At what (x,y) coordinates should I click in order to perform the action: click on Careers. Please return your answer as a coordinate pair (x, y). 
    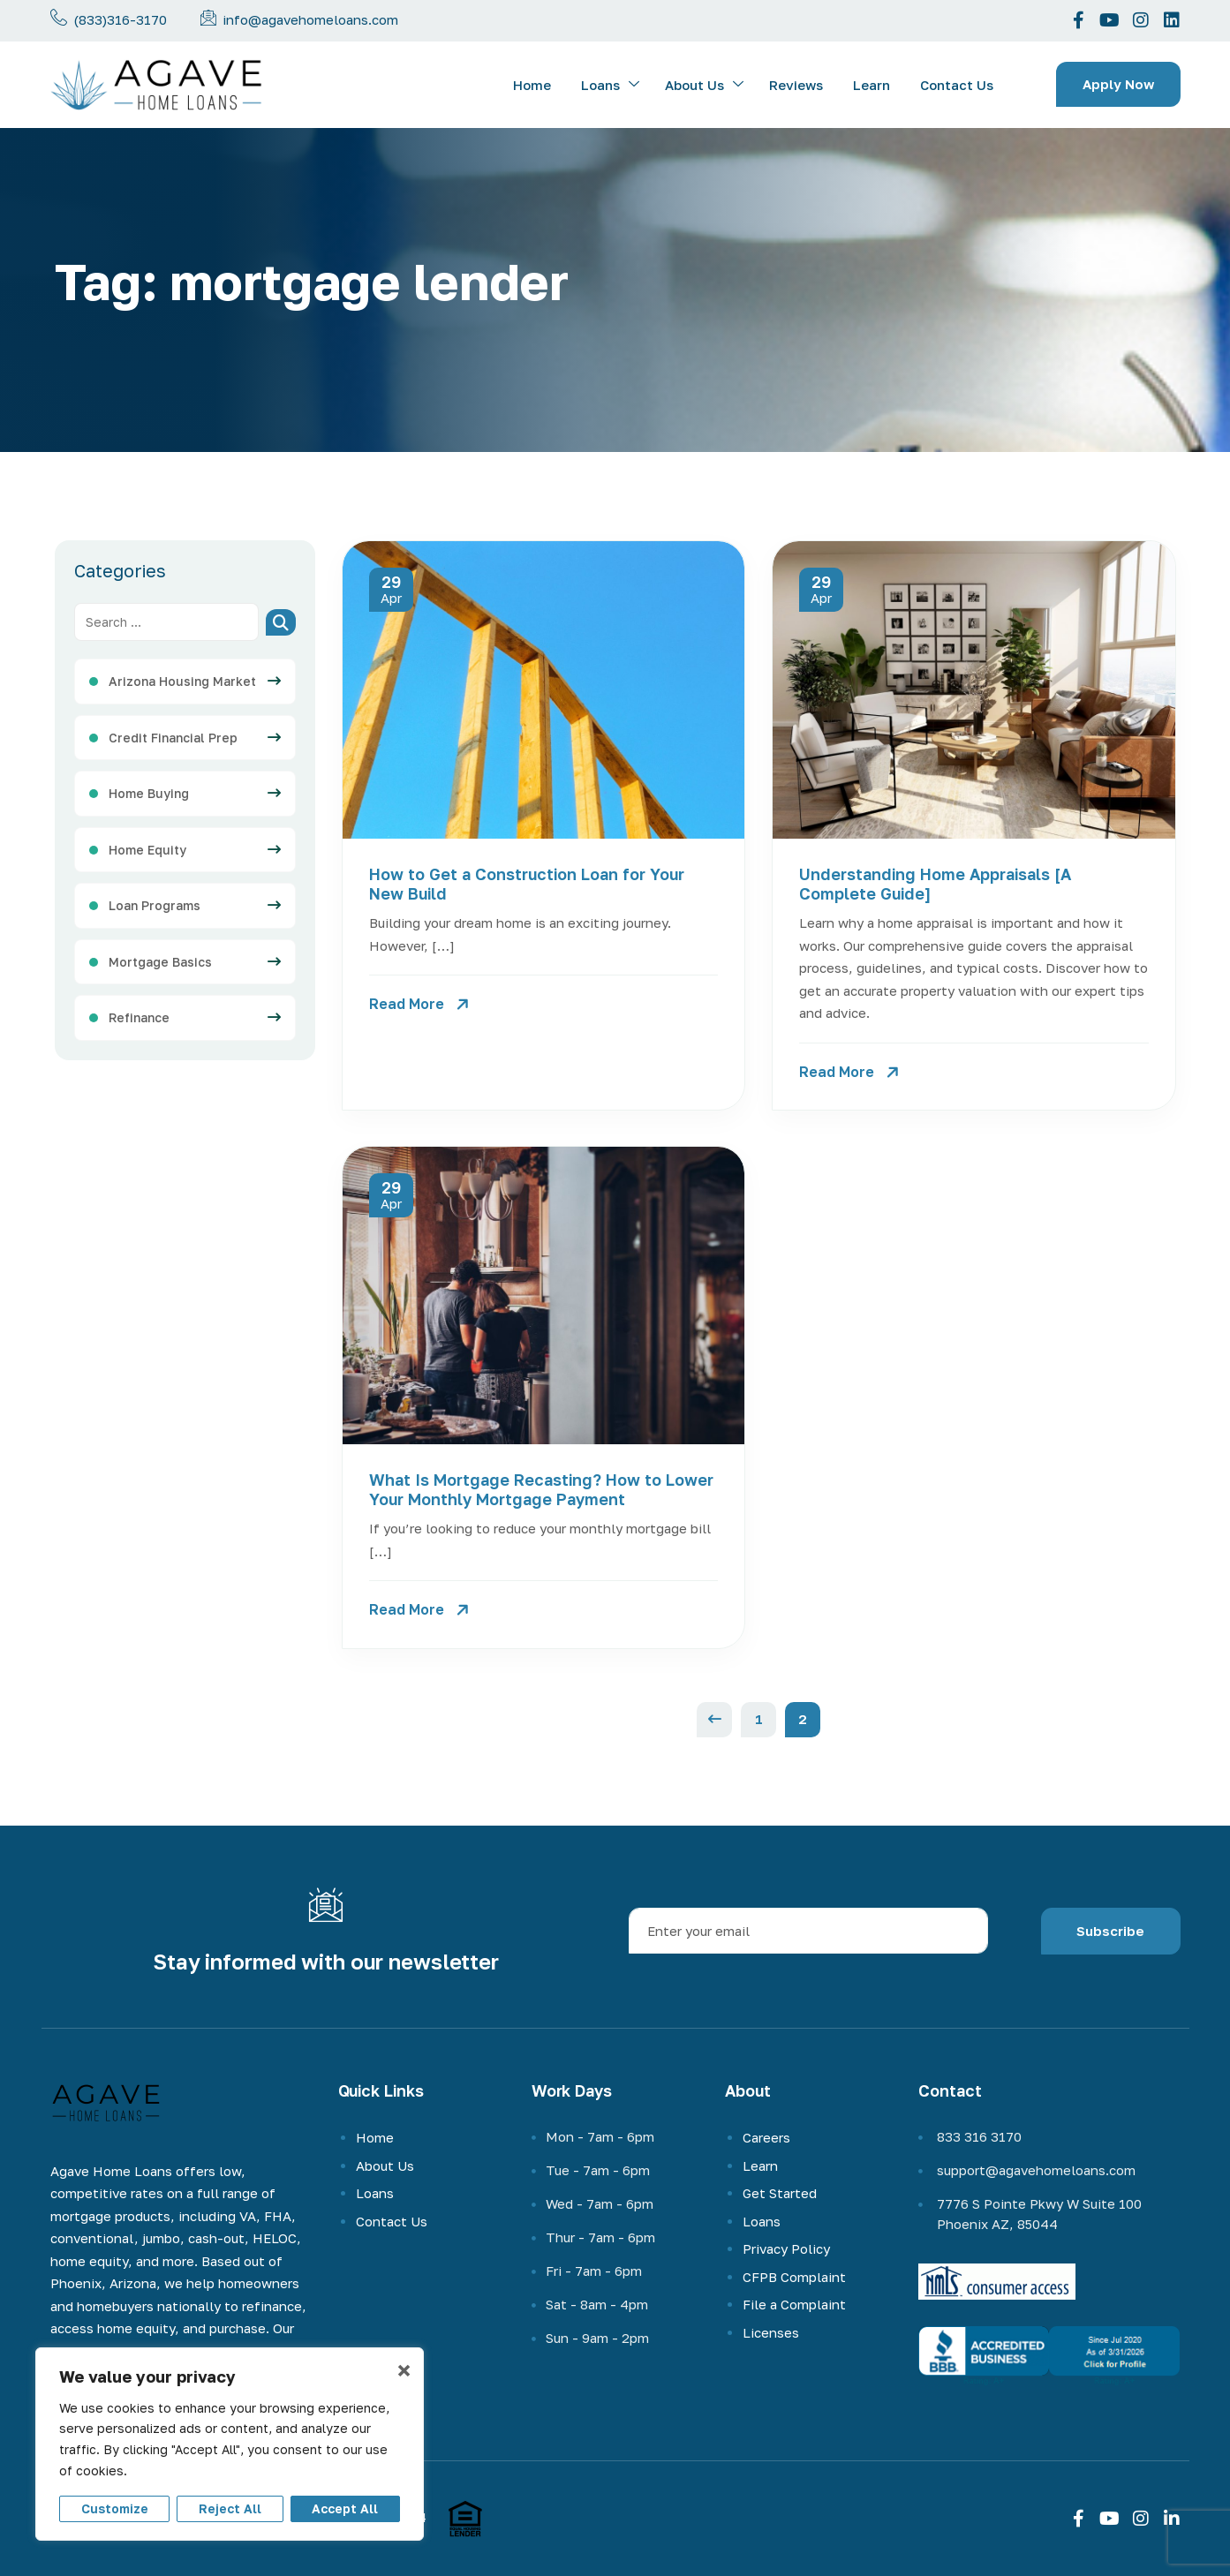
    Looking at the image, I should click on (766, 2137).